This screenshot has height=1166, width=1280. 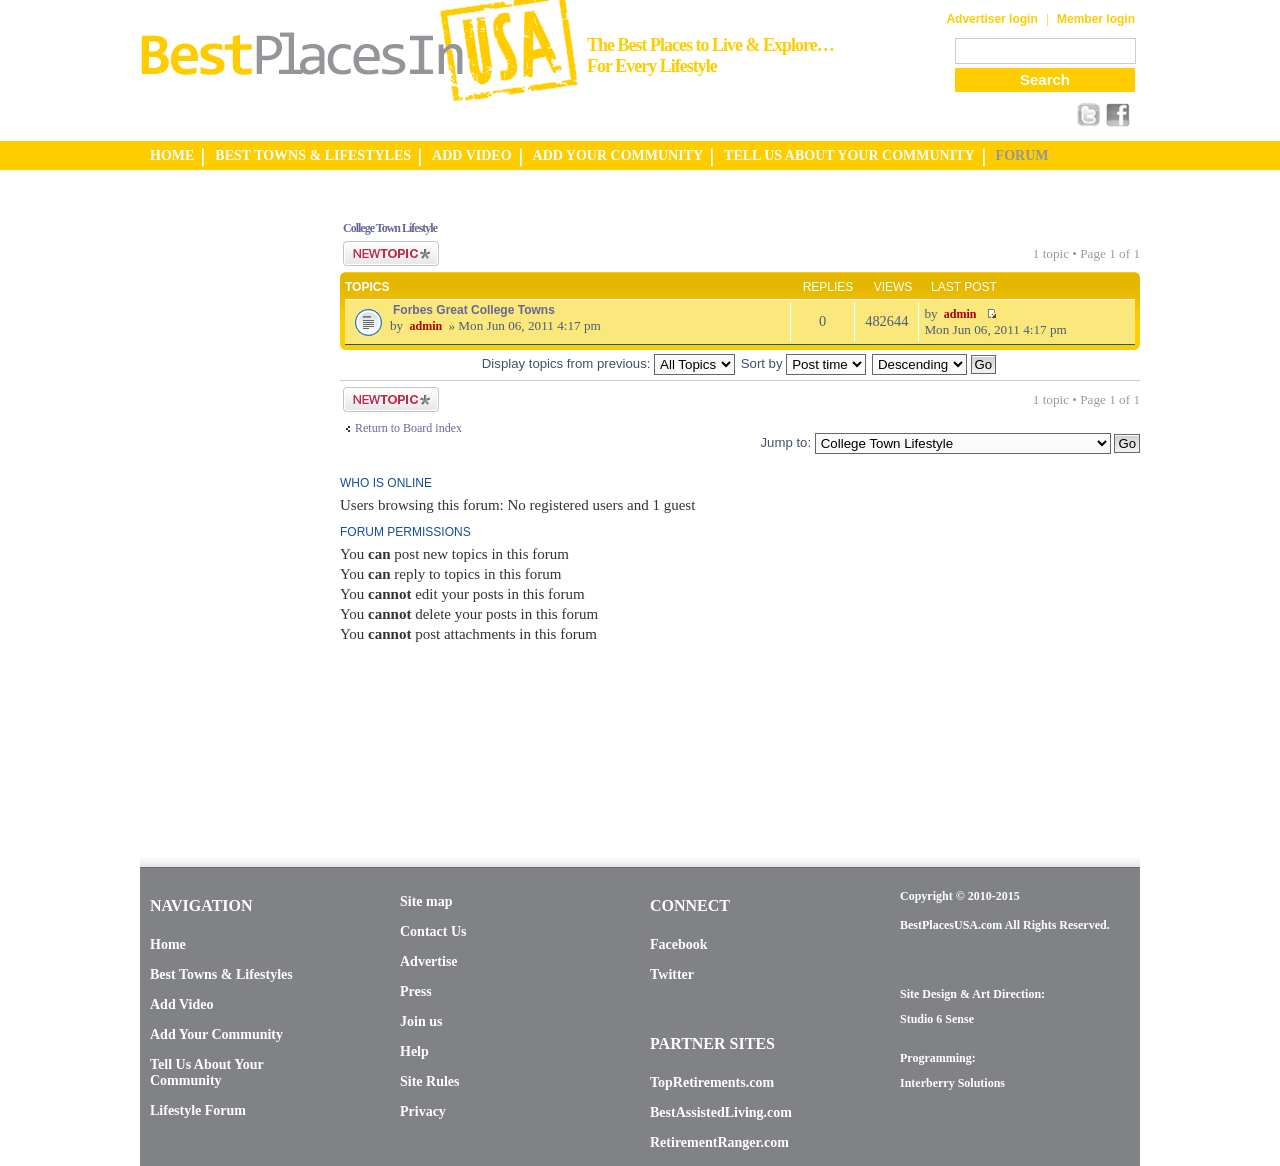 What do you see at coordinates (991, 19) in the screenshot?
I see `Advertiser login` at bounding box center [991, 19].